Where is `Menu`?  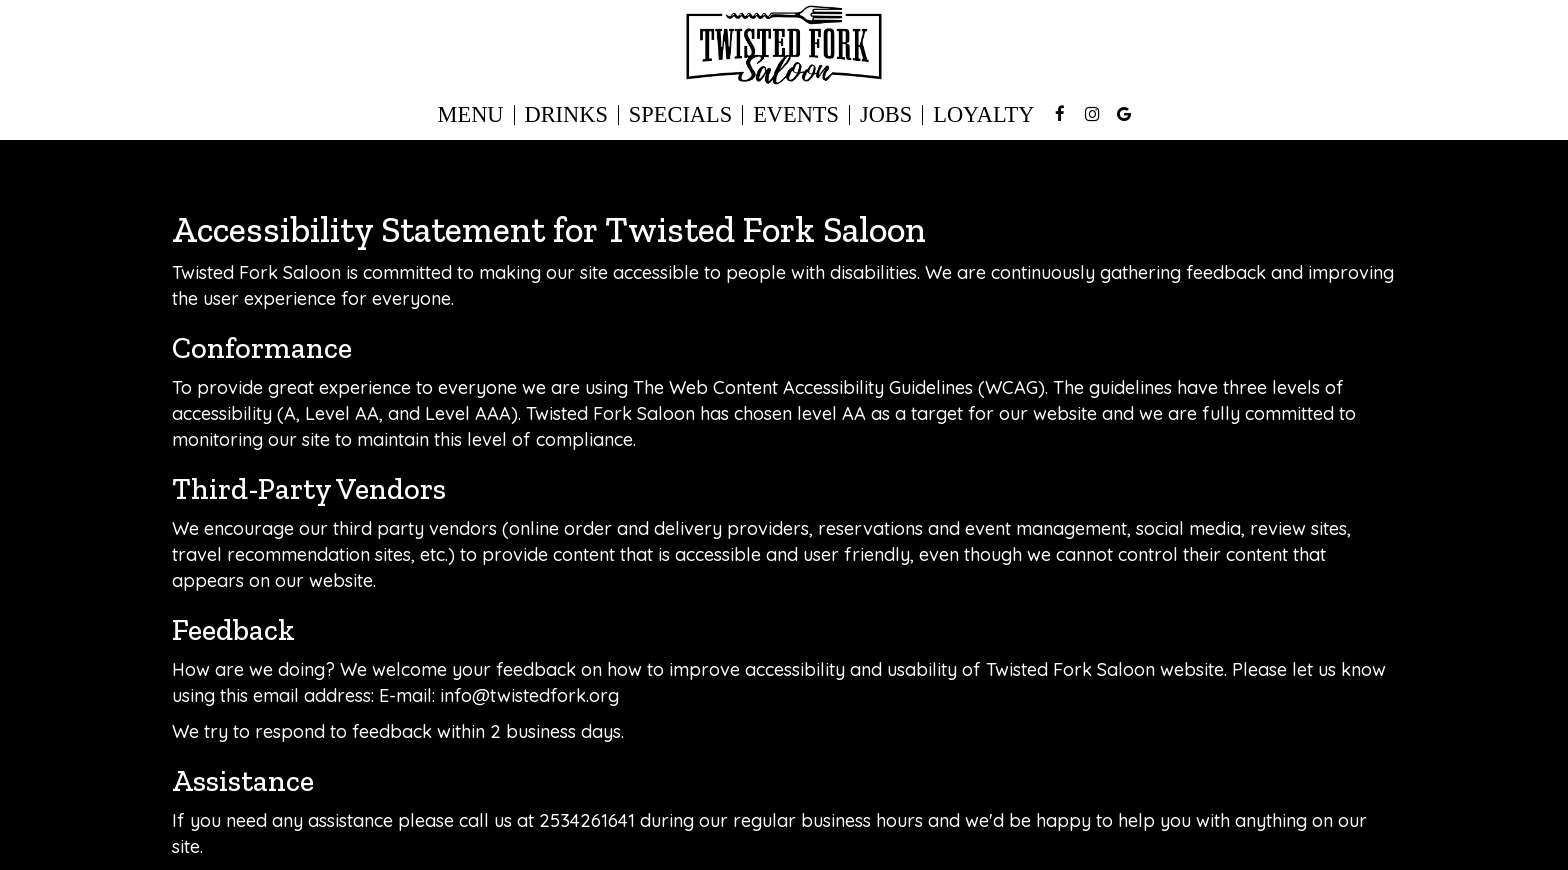 Menu is located at coordinates (471, 115).